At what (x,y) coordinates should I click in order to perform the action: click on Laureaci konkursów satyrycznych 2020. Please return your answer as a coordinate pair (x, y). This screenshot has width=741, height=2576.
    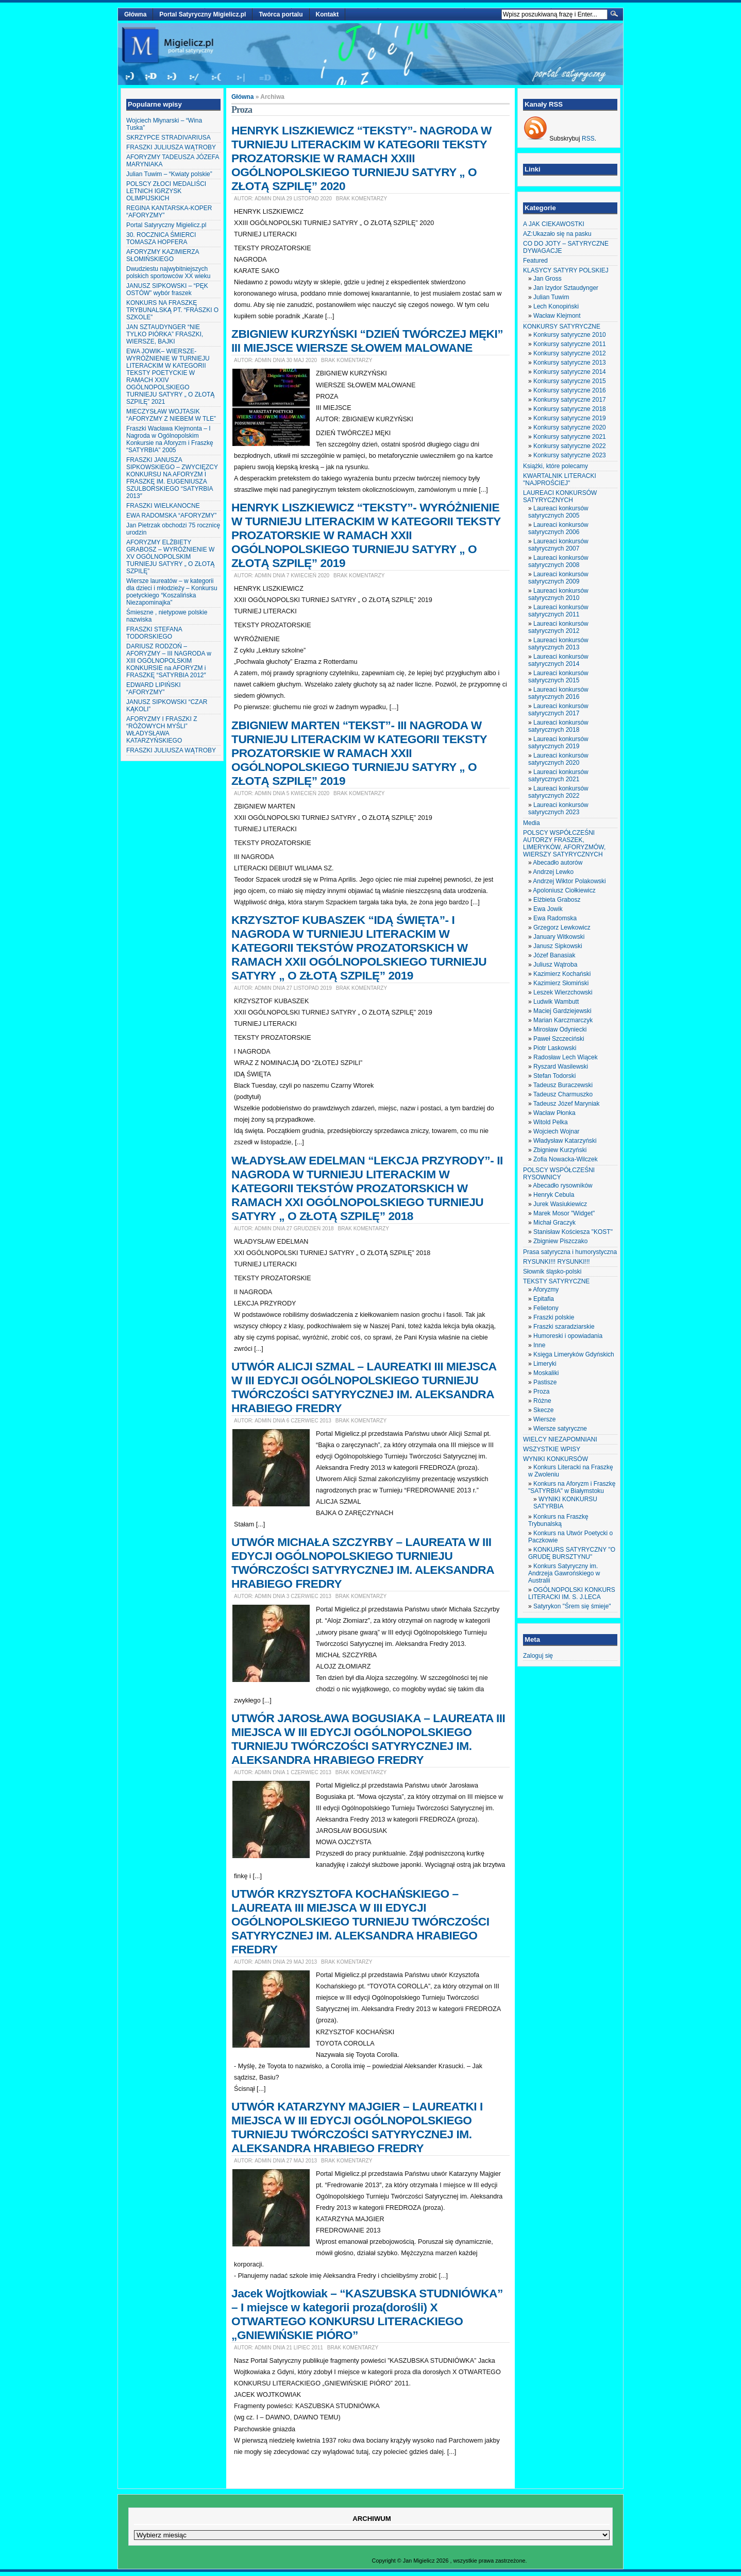
    Looking at the image, I should click on (558, 759).